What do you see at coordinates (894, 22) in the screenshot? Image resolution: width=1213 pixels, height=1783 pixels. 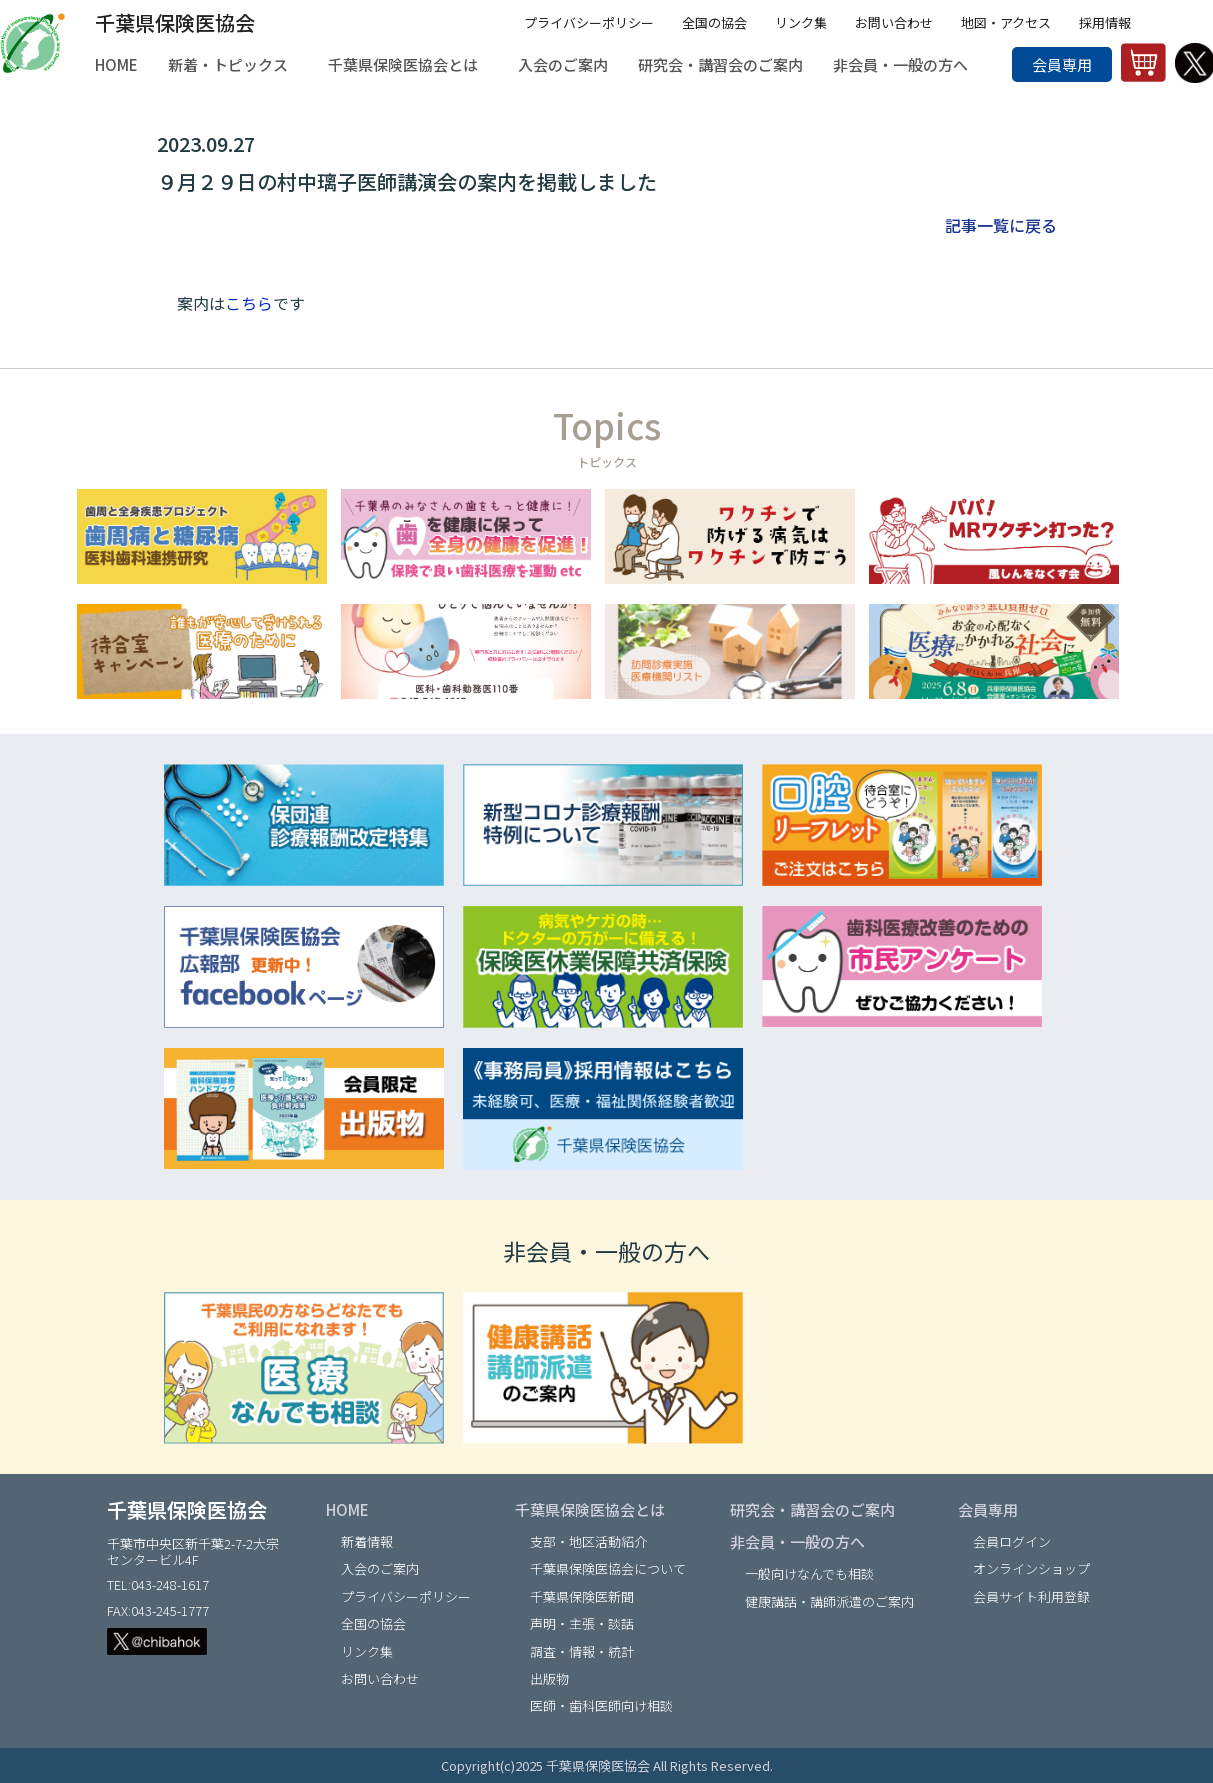 I see `お問い合わせ` at bounding box center [894, 22].